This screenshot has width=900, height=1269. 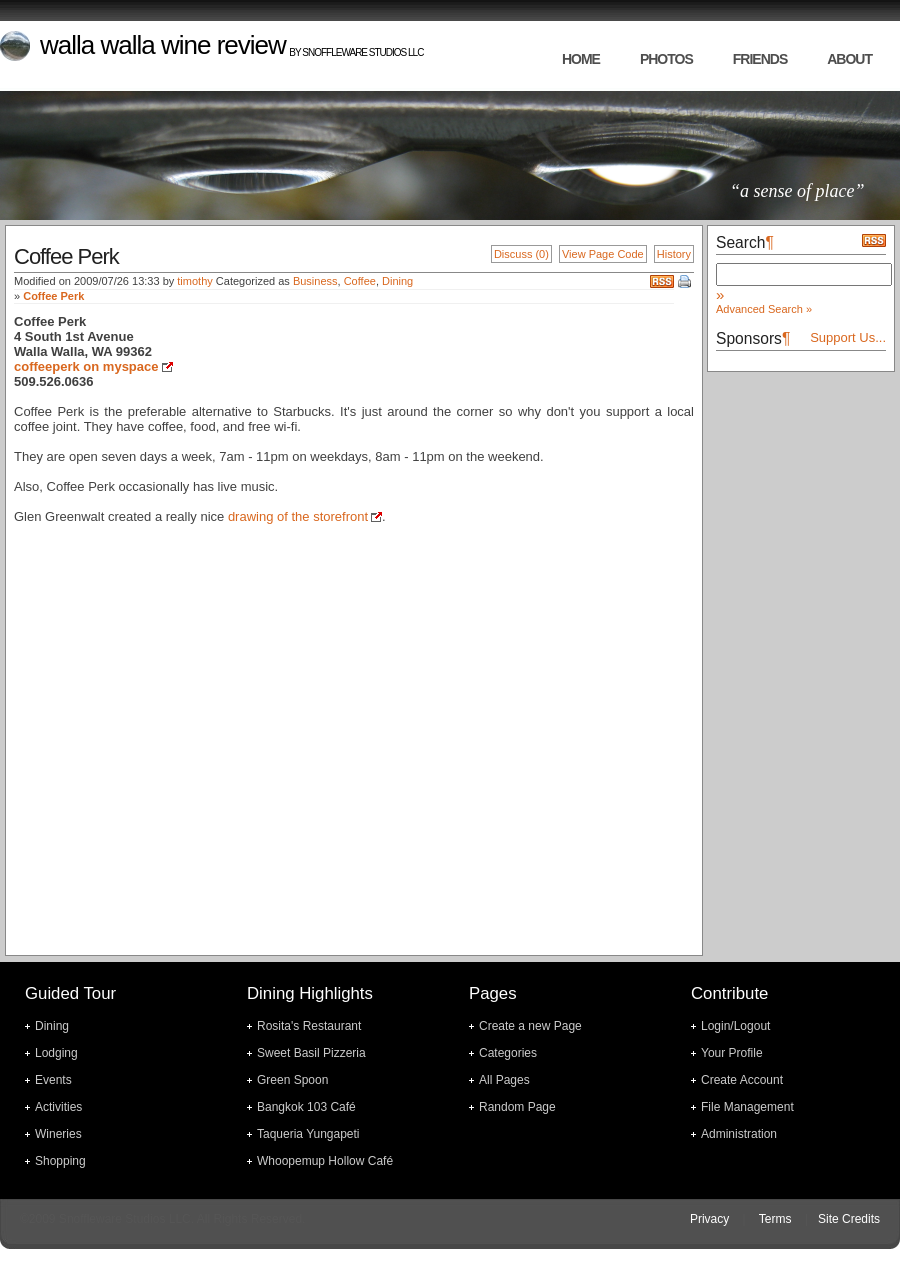 I want to click on Categories, so click(x=508, y=1053).